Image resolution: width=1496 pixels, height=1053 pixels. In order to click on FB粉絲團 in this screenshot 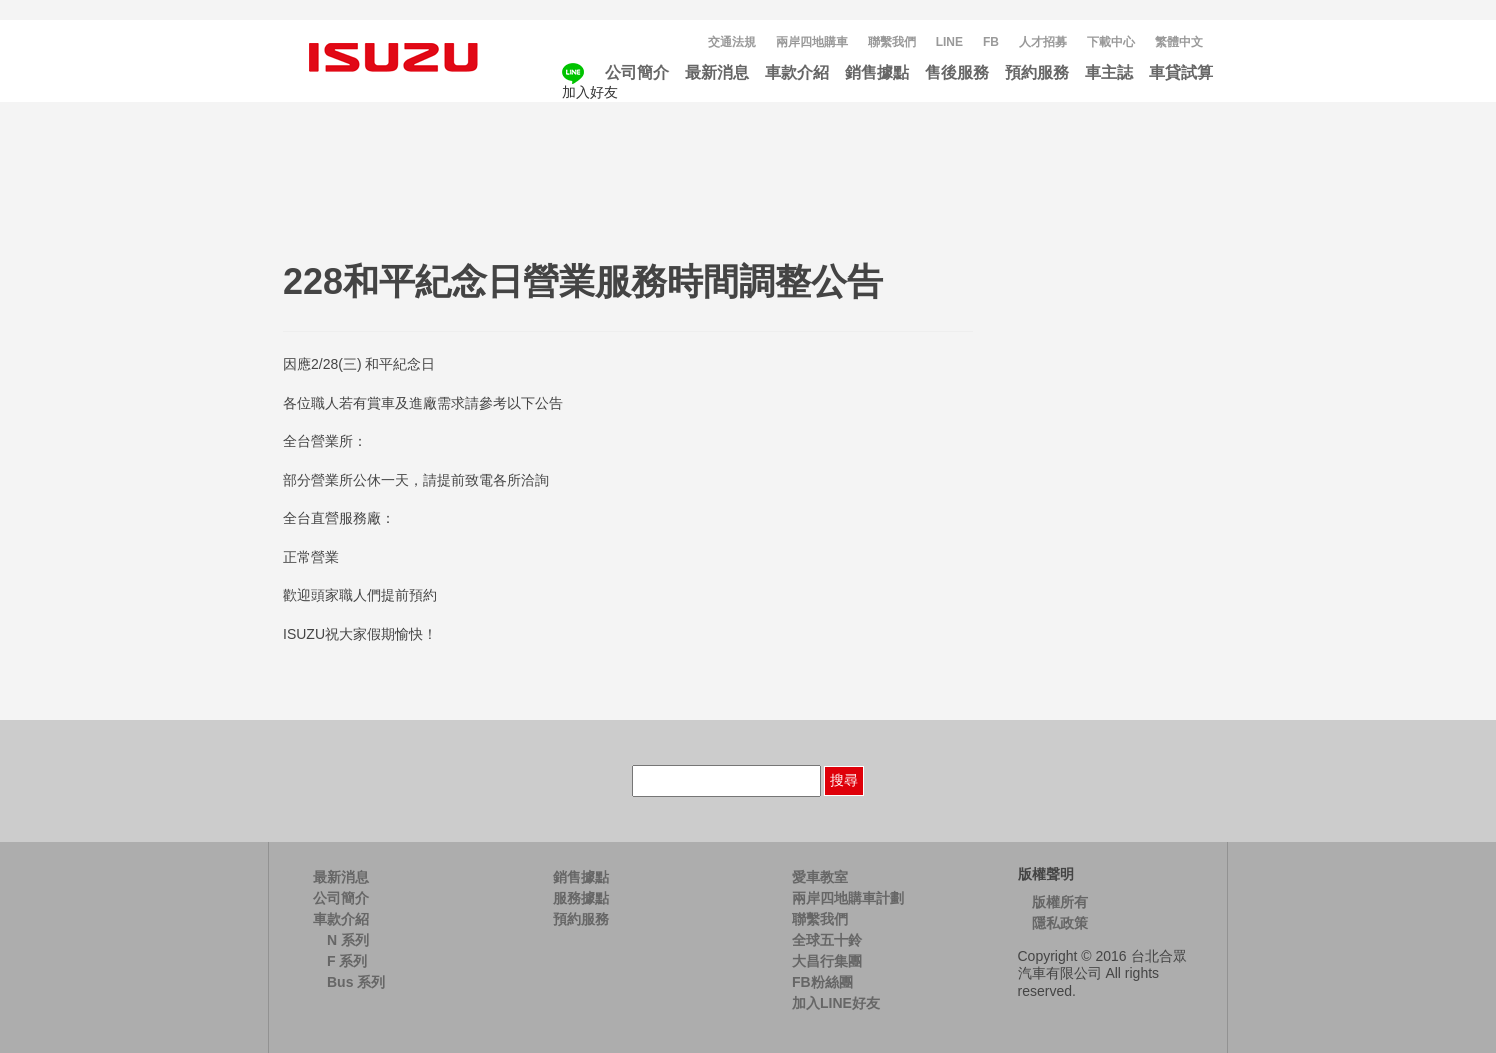, I will do `click(822, 982)`.